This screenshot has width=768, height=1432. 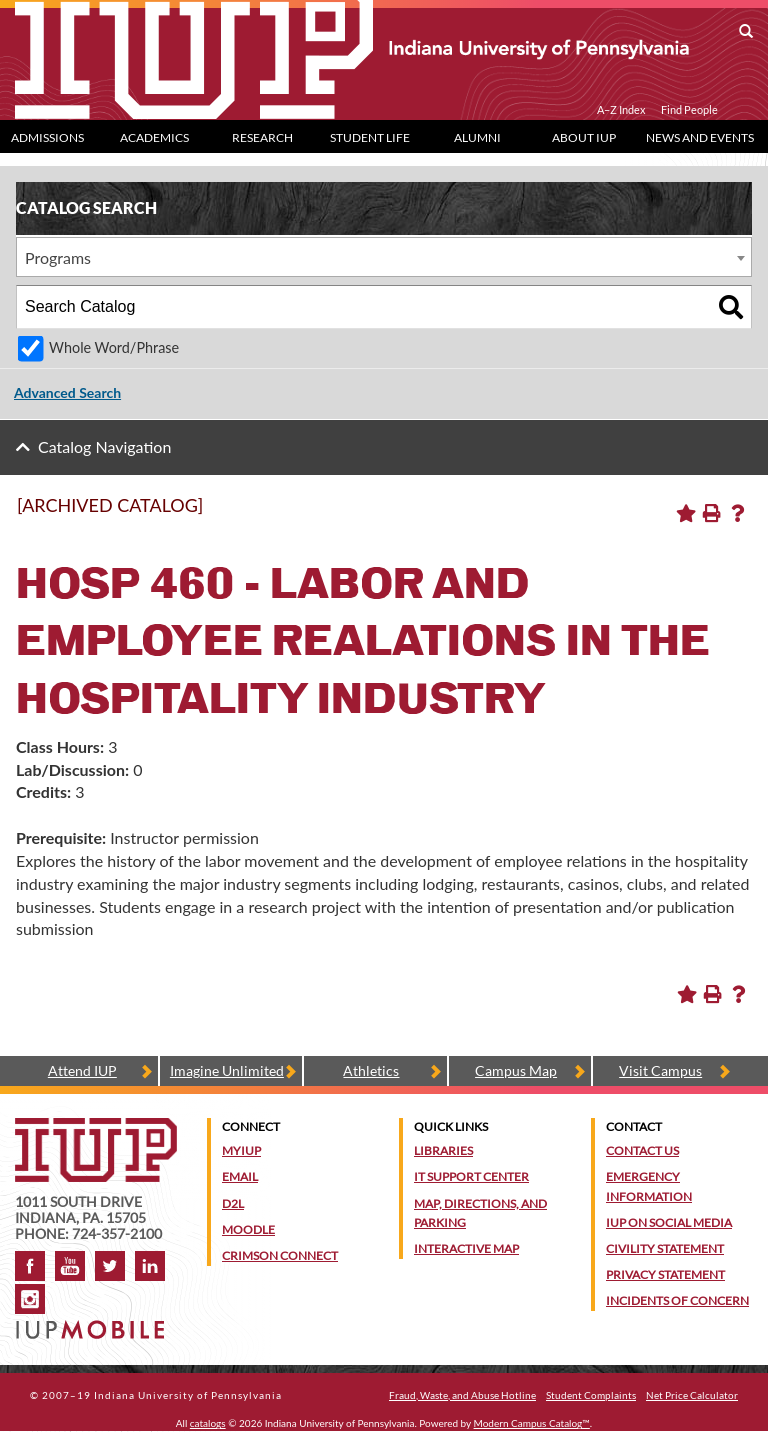 What do you see at coordinates (660, 1070) in the screenshot?
I see `Visit Campus` at bounding box center [660, 1070].